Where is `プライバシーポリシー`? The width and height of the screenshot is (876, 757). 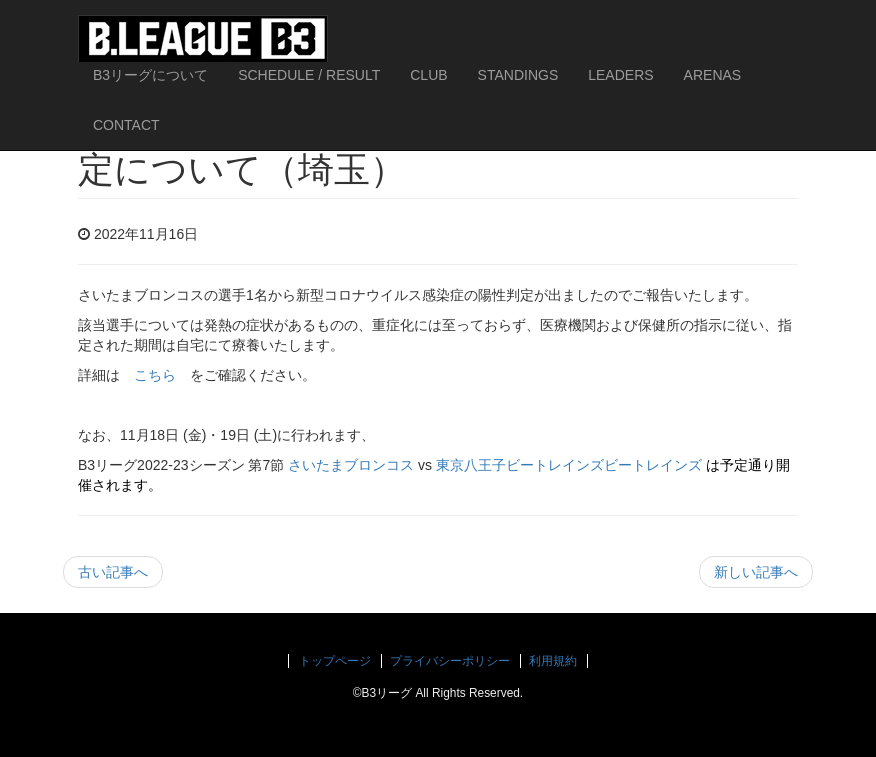
プライバシーポリシー is located at coordinates (450, 661).